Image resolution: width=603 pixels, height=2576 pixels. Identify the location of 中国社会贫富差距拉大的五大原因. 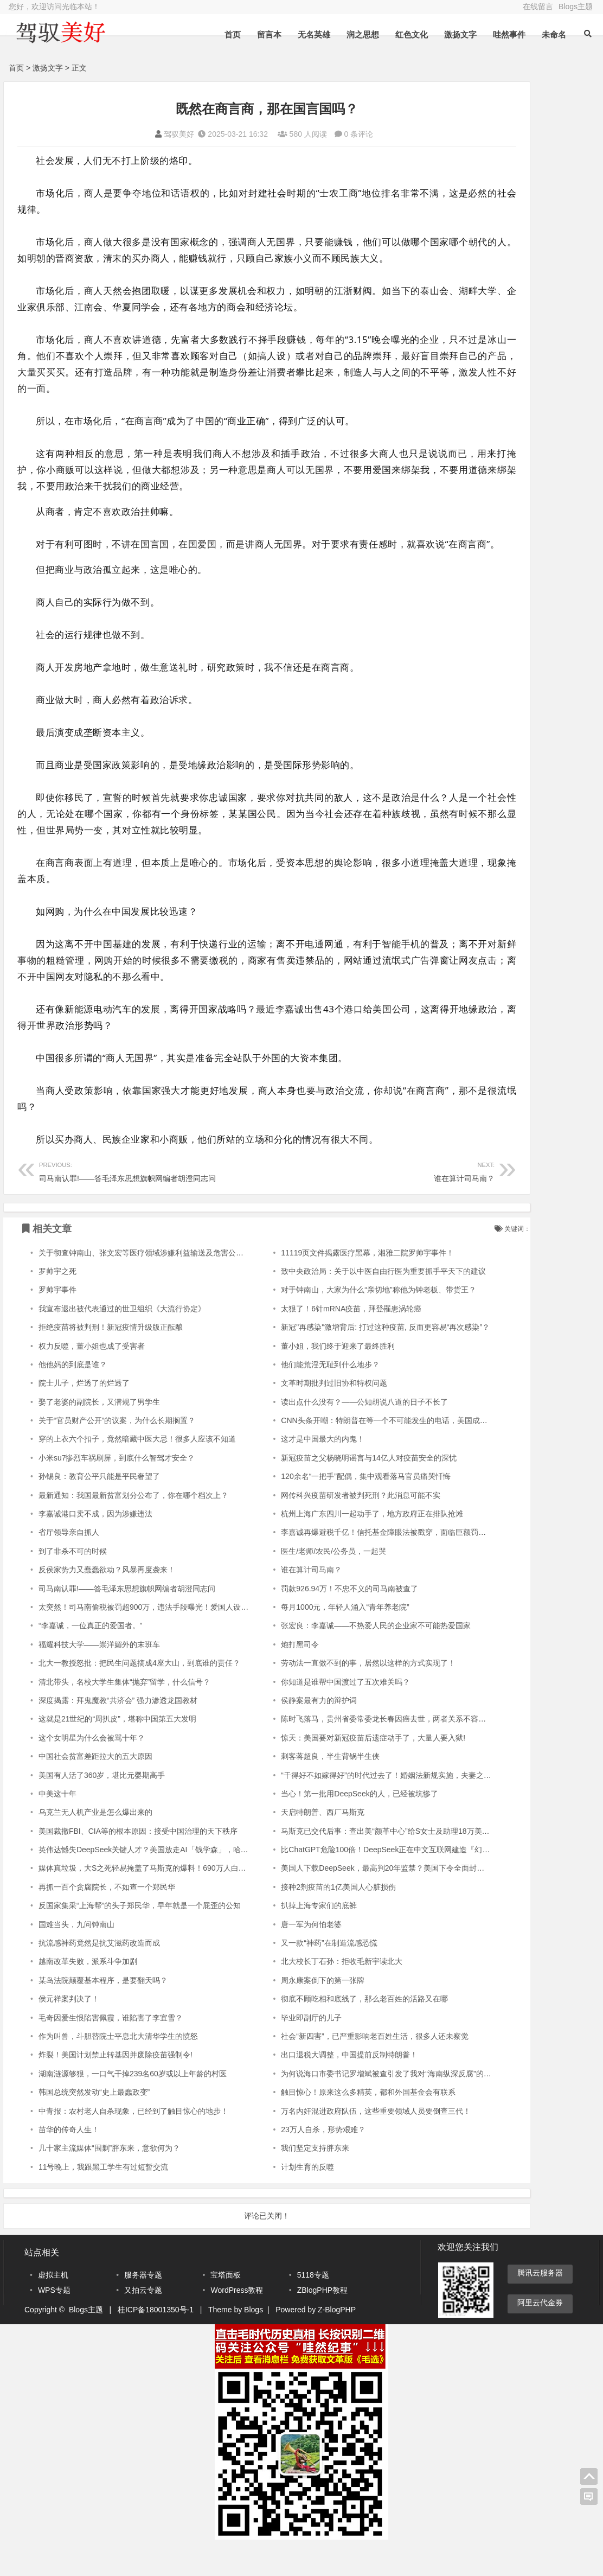
(95, 1788).